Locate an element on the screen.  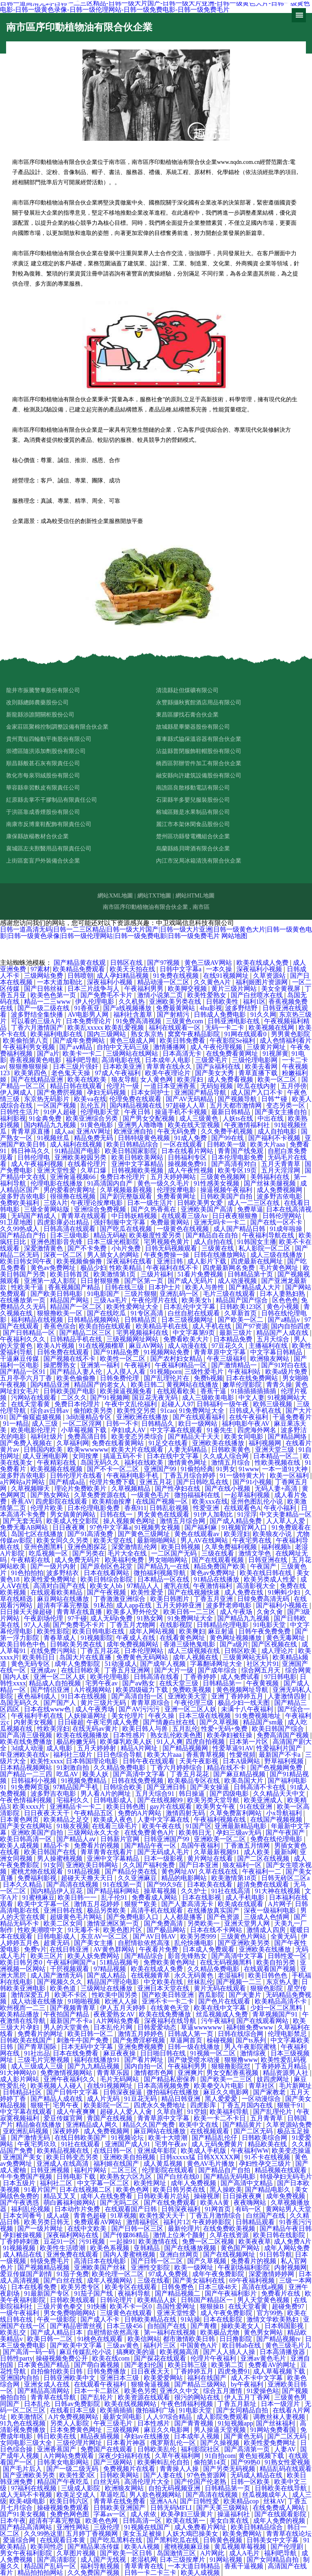
日本无码中文字幕 is located at coordinates (88, 2046).